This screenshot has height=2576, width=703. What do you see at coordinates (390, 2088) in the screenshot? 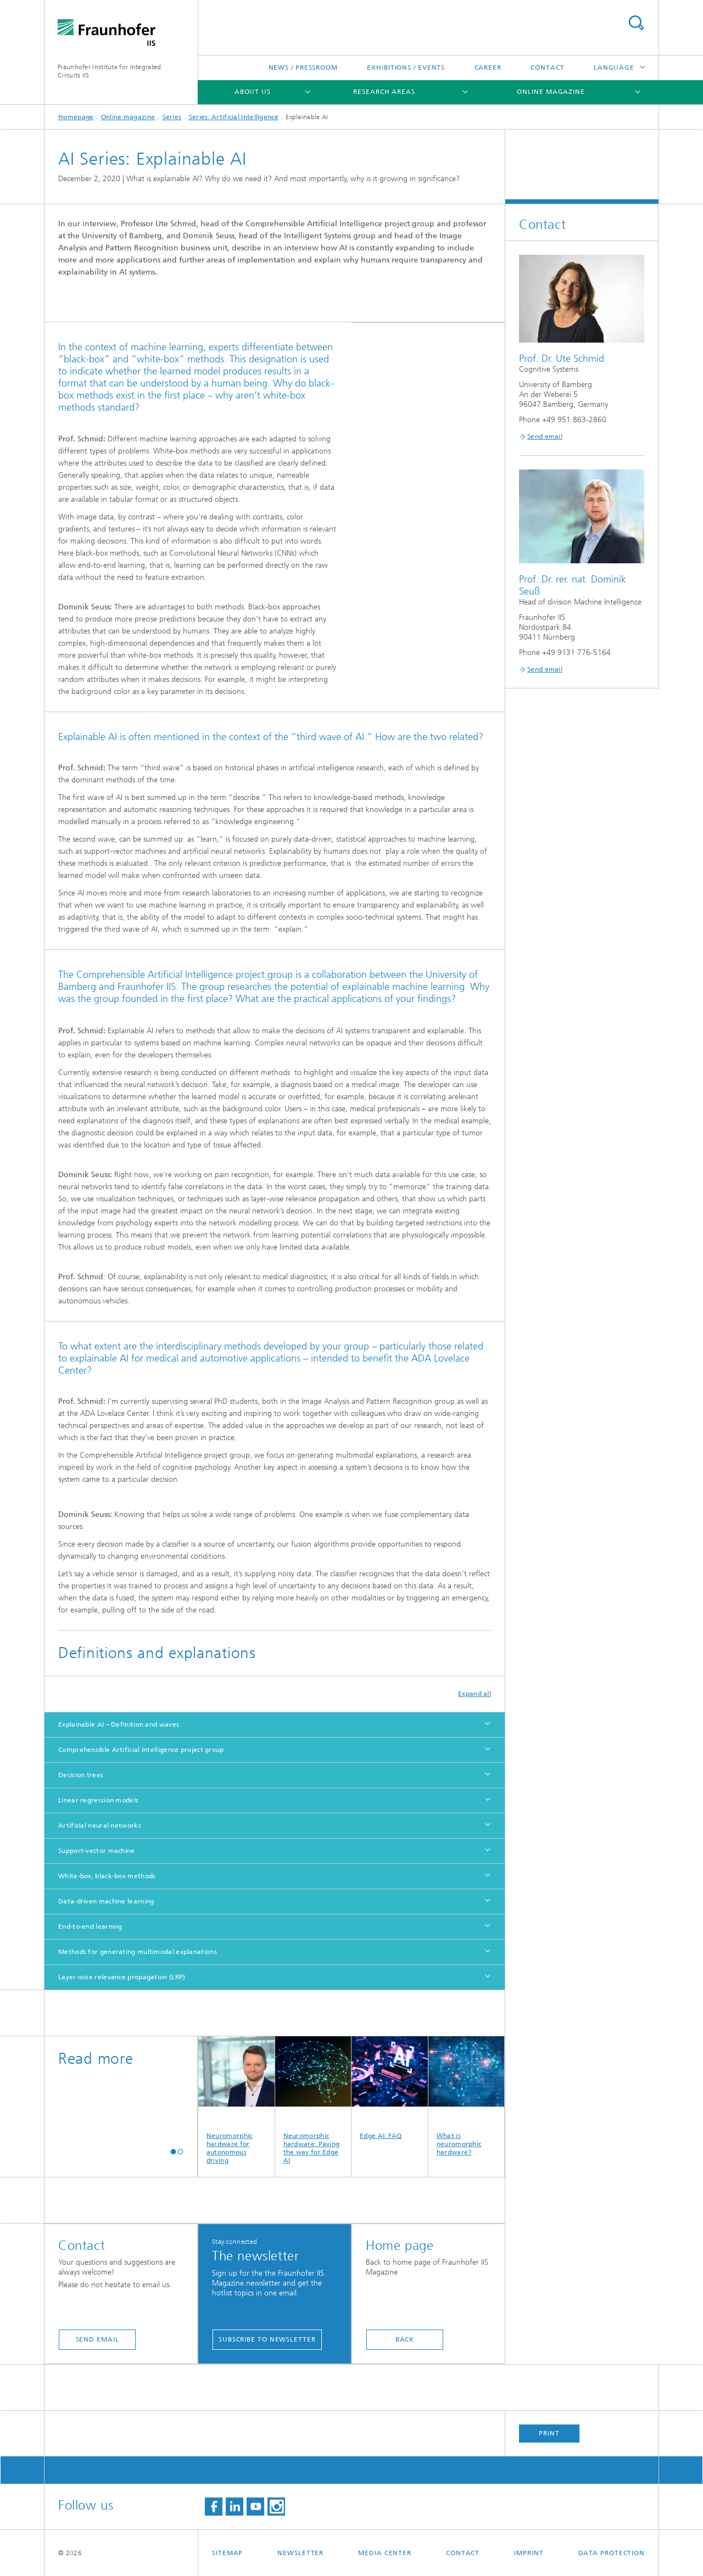
I see `Edge AI: FAQ` at bounding box center [390, 2088].